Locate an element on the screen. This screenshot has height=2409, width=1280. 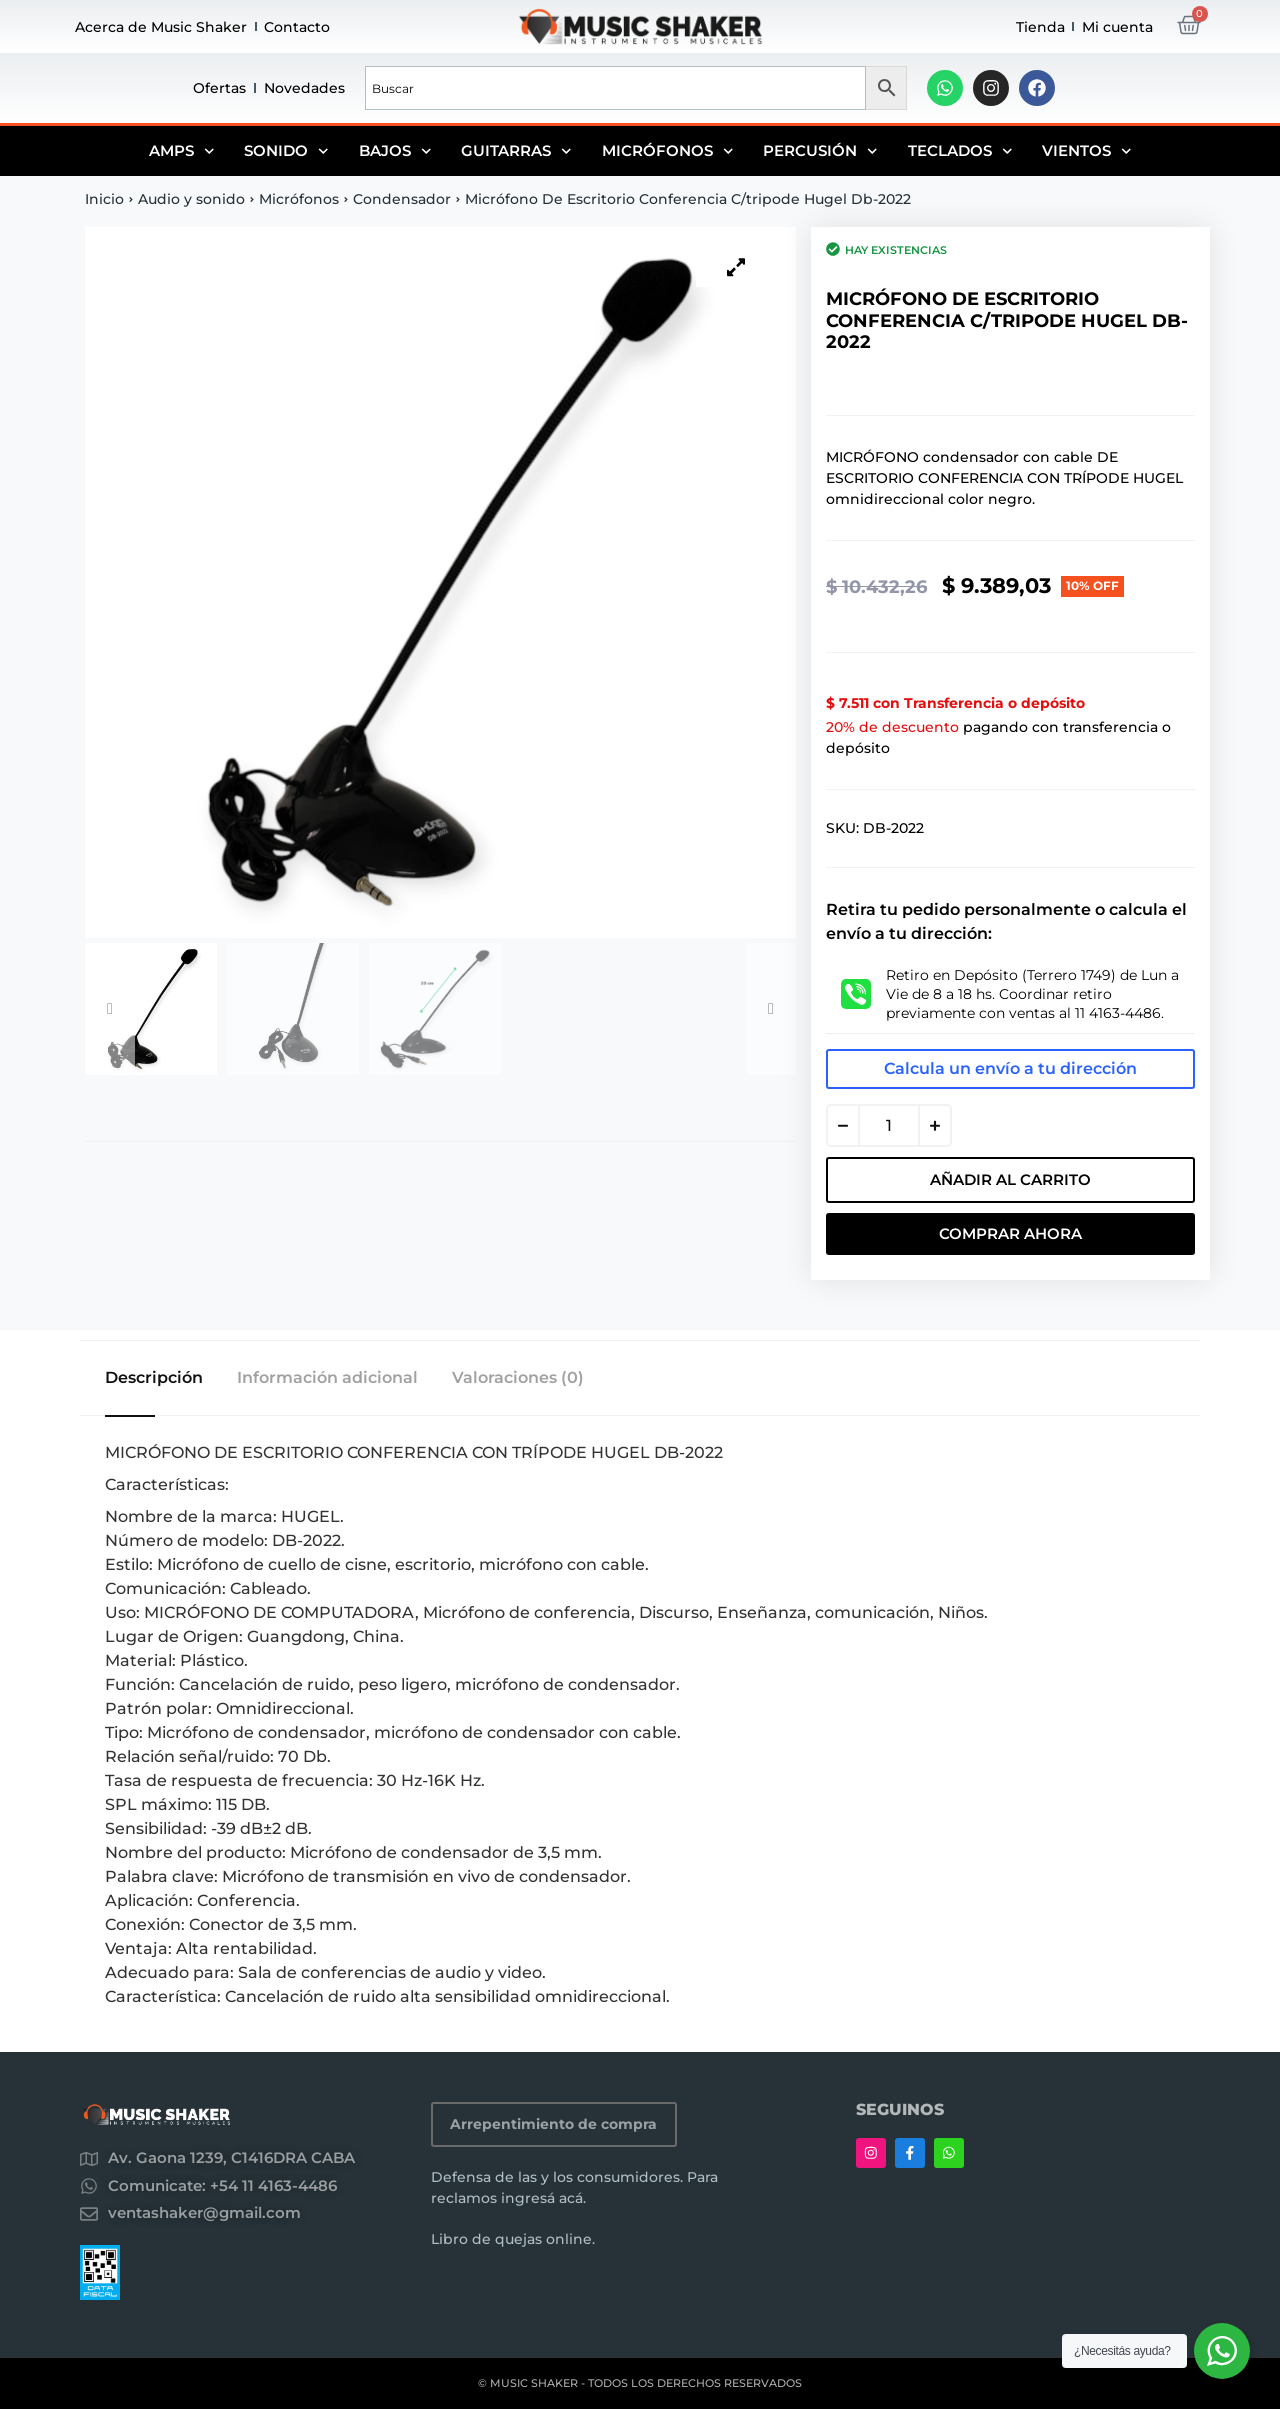
Amps is located at coordinates (182, 151).